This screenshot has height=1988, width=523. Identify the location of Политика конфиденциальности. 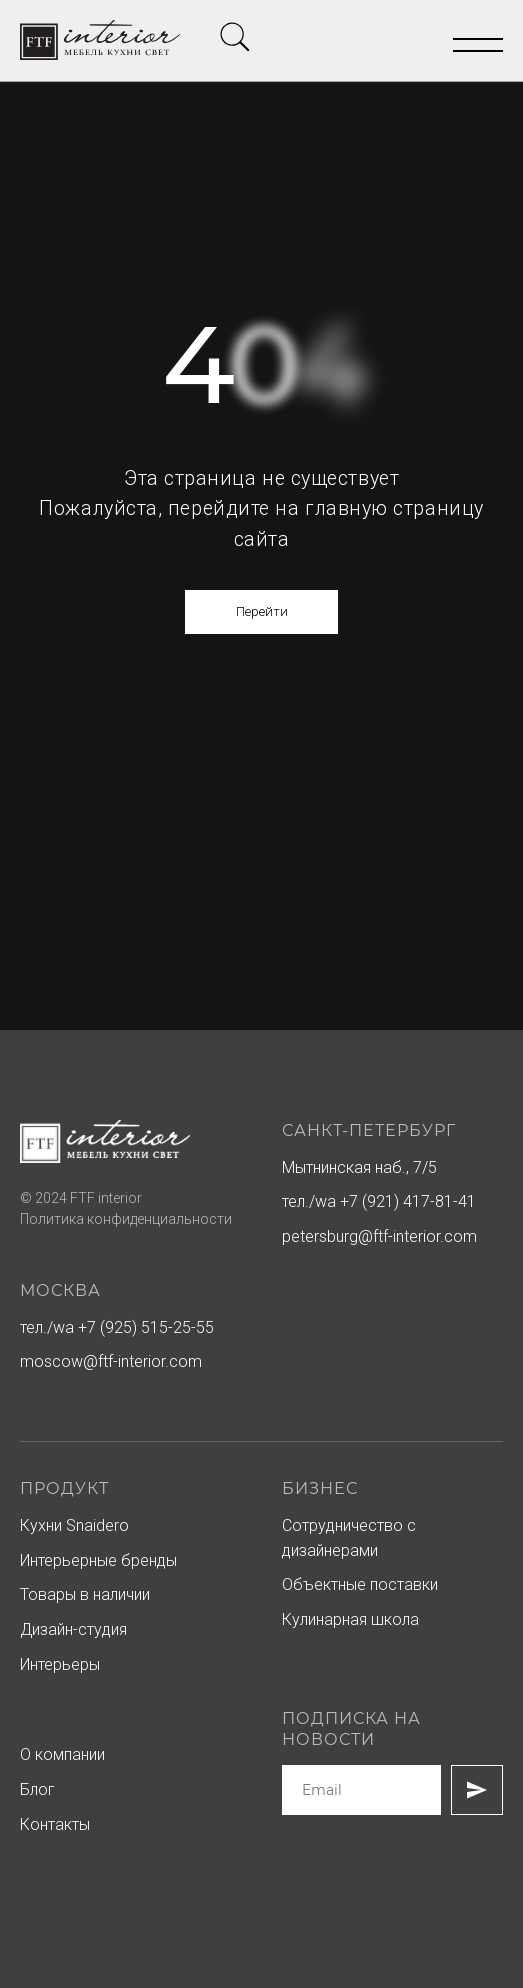
(126, 1219).